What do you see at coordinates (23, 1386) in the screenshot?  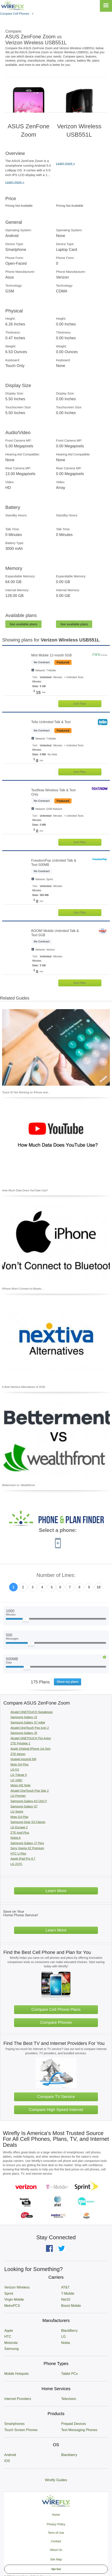 I see `6 Best Nextiva Alternatives of 2026 [Go to 6 Best Nextiva Alternatives of 2026]` at bounding box center [23, 1386].